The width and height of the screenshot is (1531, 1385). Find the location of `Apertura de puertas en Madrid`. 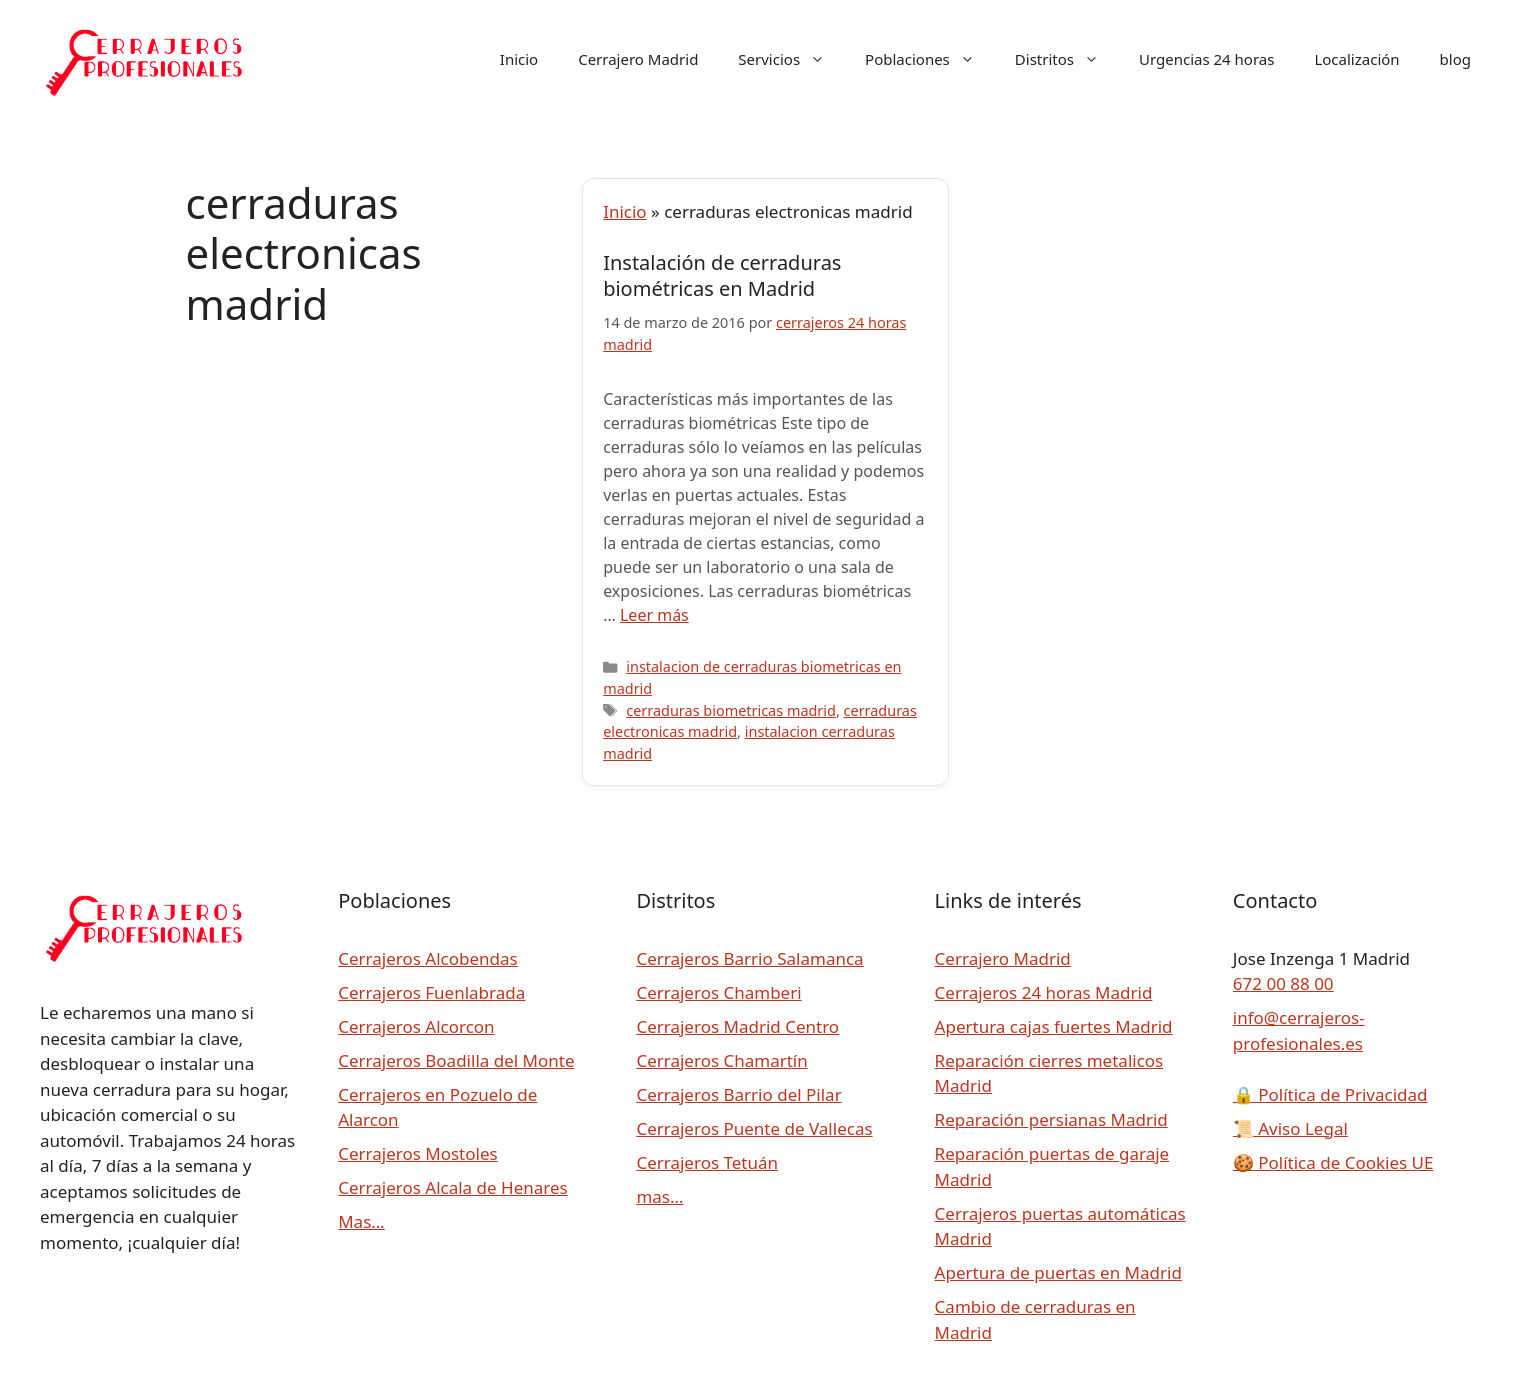

Apertura de puertas en Madrid is located at coordinates (1058, 1272).